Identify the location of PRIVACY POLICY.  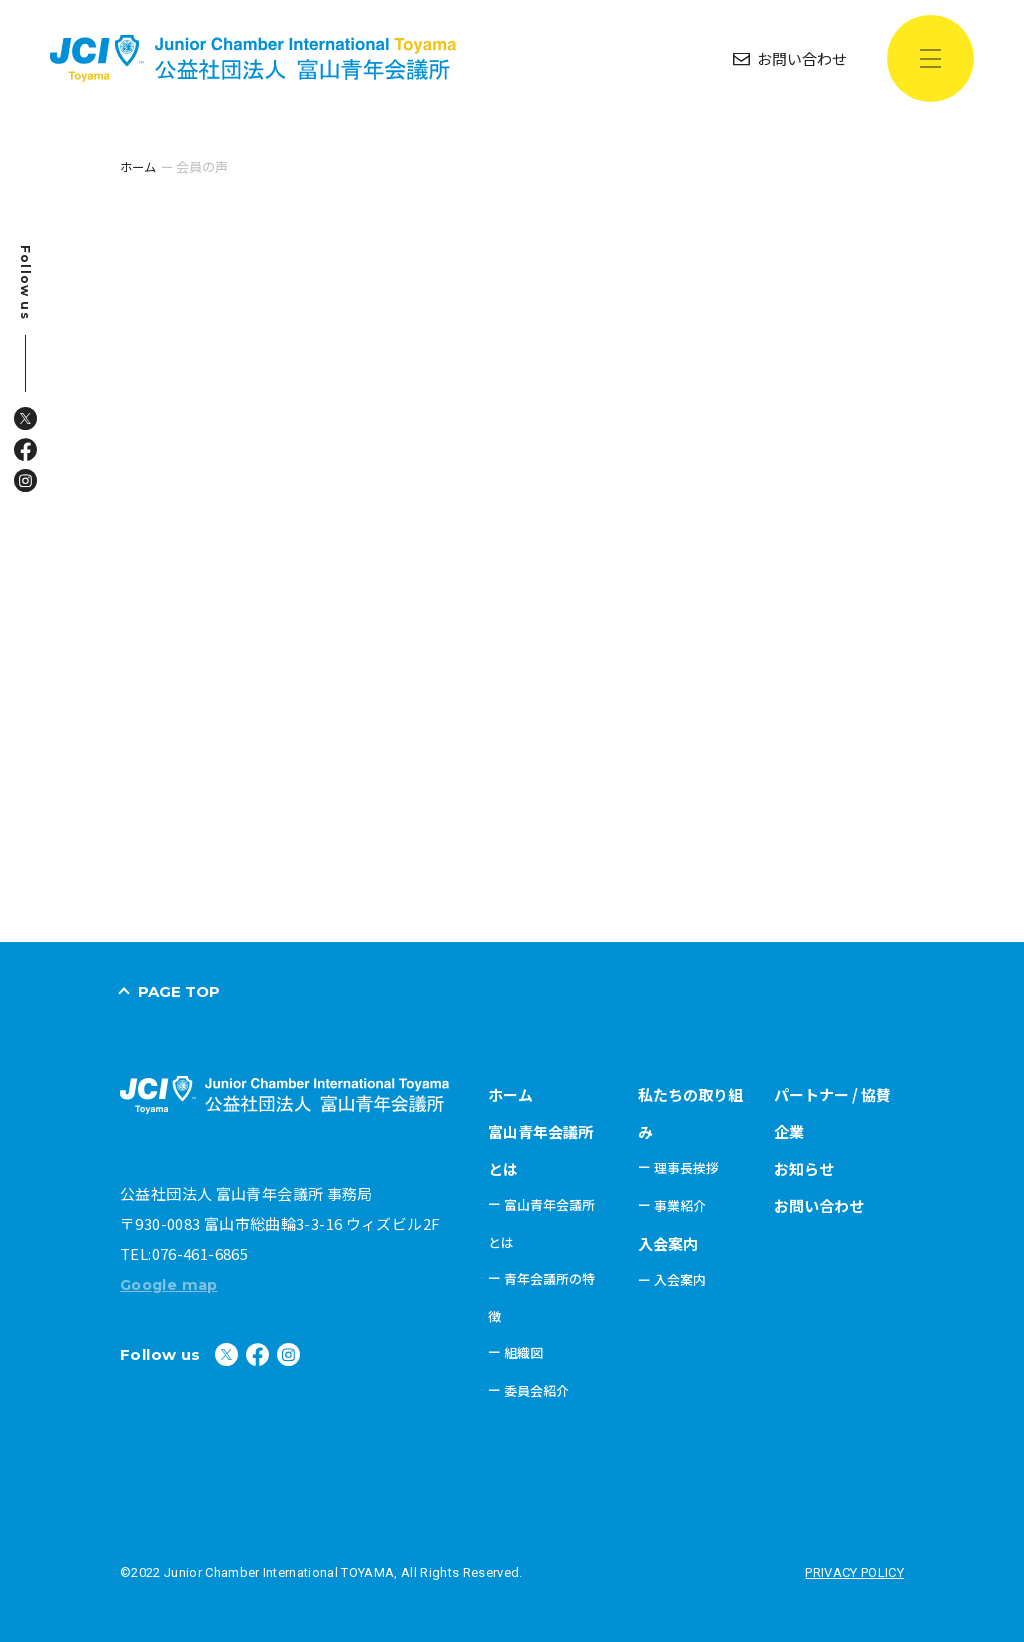
(854, 1571).